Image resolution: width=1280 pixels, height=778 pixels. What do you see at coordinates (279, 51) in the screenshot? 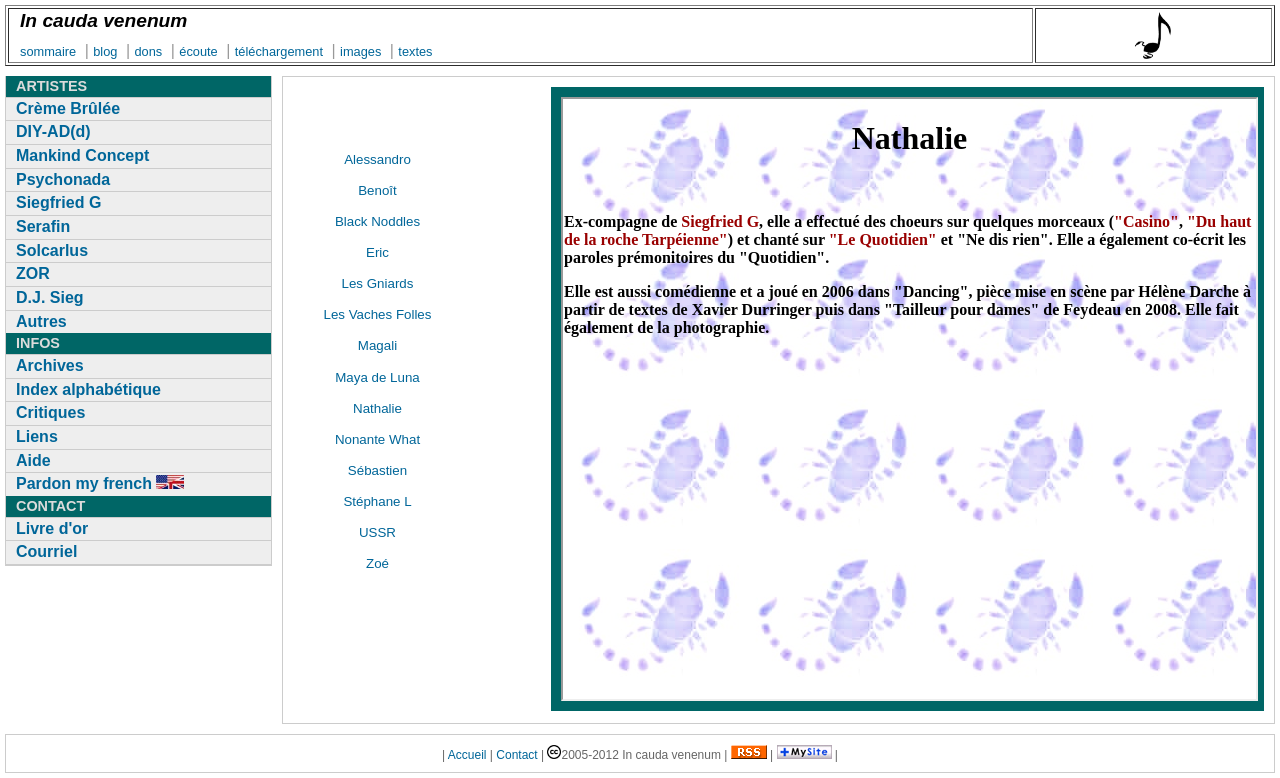
I see `téléchargement` at bounding box center [279, 51].